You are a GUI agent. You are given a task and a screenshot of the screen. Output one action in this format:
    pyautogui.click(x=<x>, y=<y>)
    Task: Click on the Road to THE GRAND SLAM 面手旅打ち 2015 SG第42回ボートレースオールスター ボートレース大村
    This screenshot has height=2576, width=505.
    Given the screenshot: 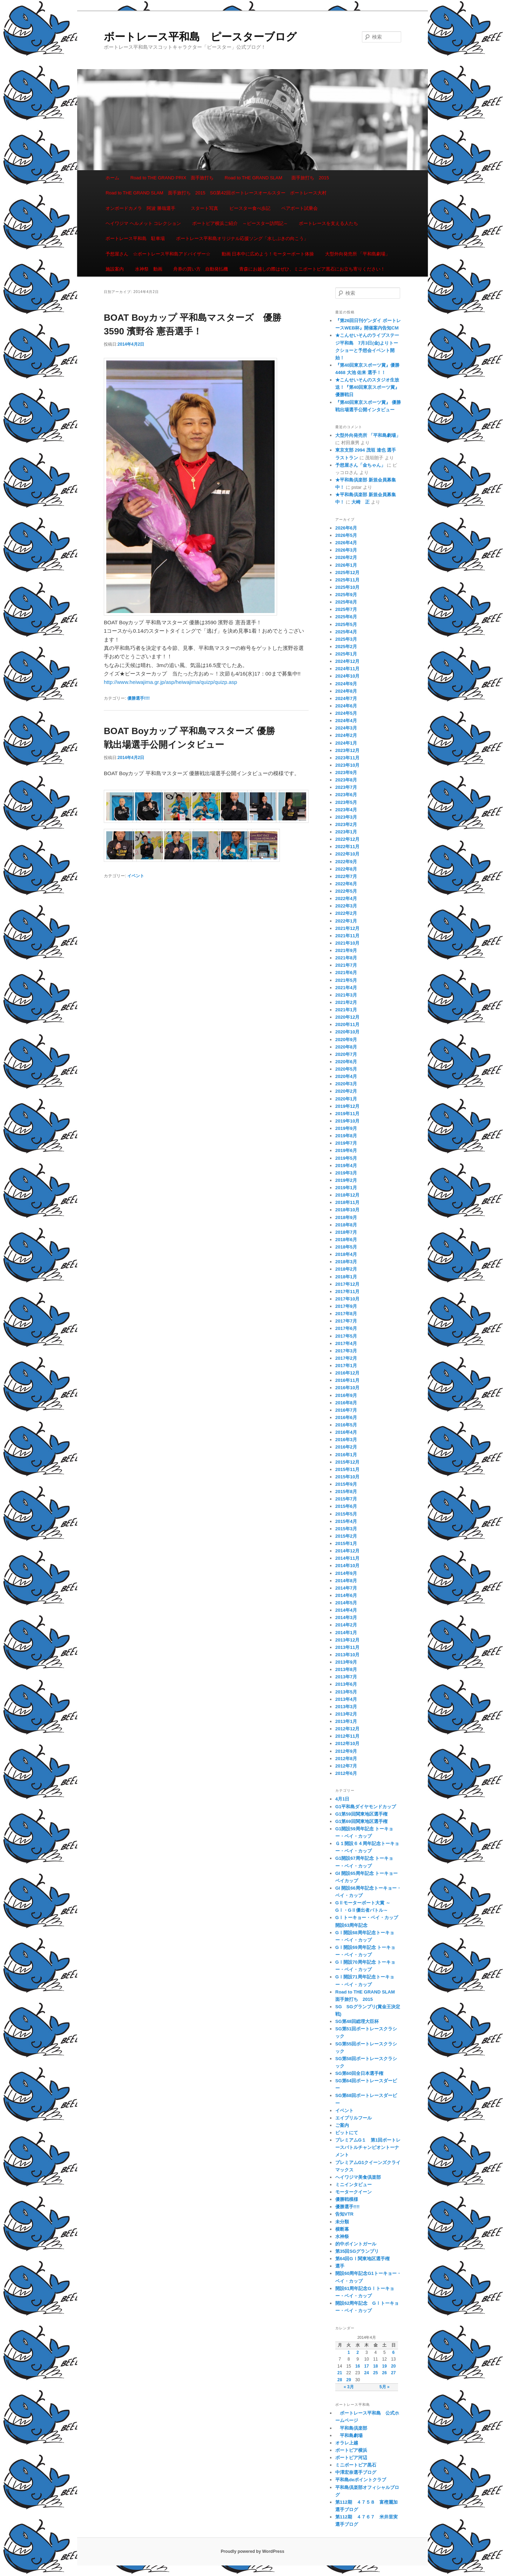 What is the action you would take?
    pyautogui.click(x=216, y=192)
    